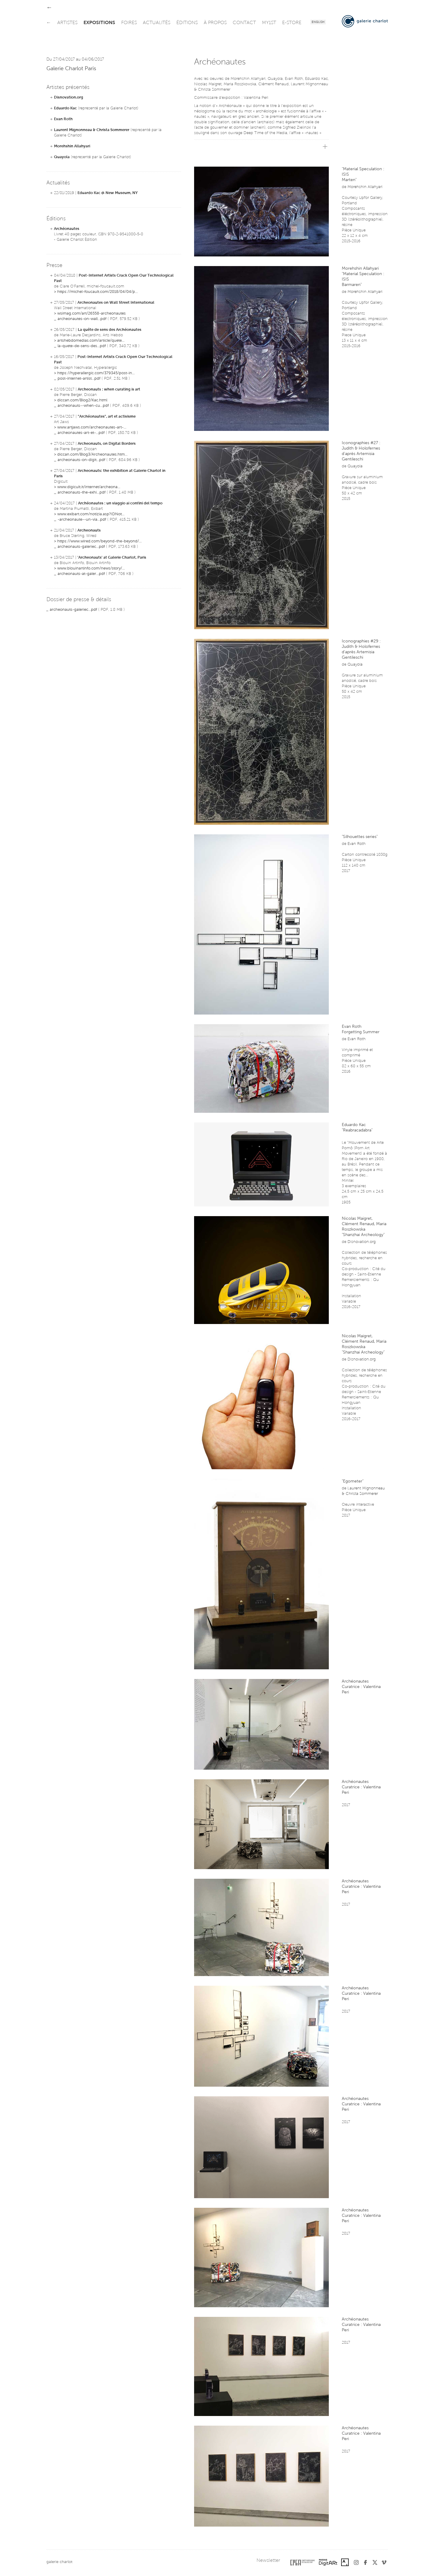 The width and height of the screenshot is (434, 2576). What do you see at coordinates (63, 119) in the screenshot?
I see `Evan Roth` at bounding box center [63, 119].